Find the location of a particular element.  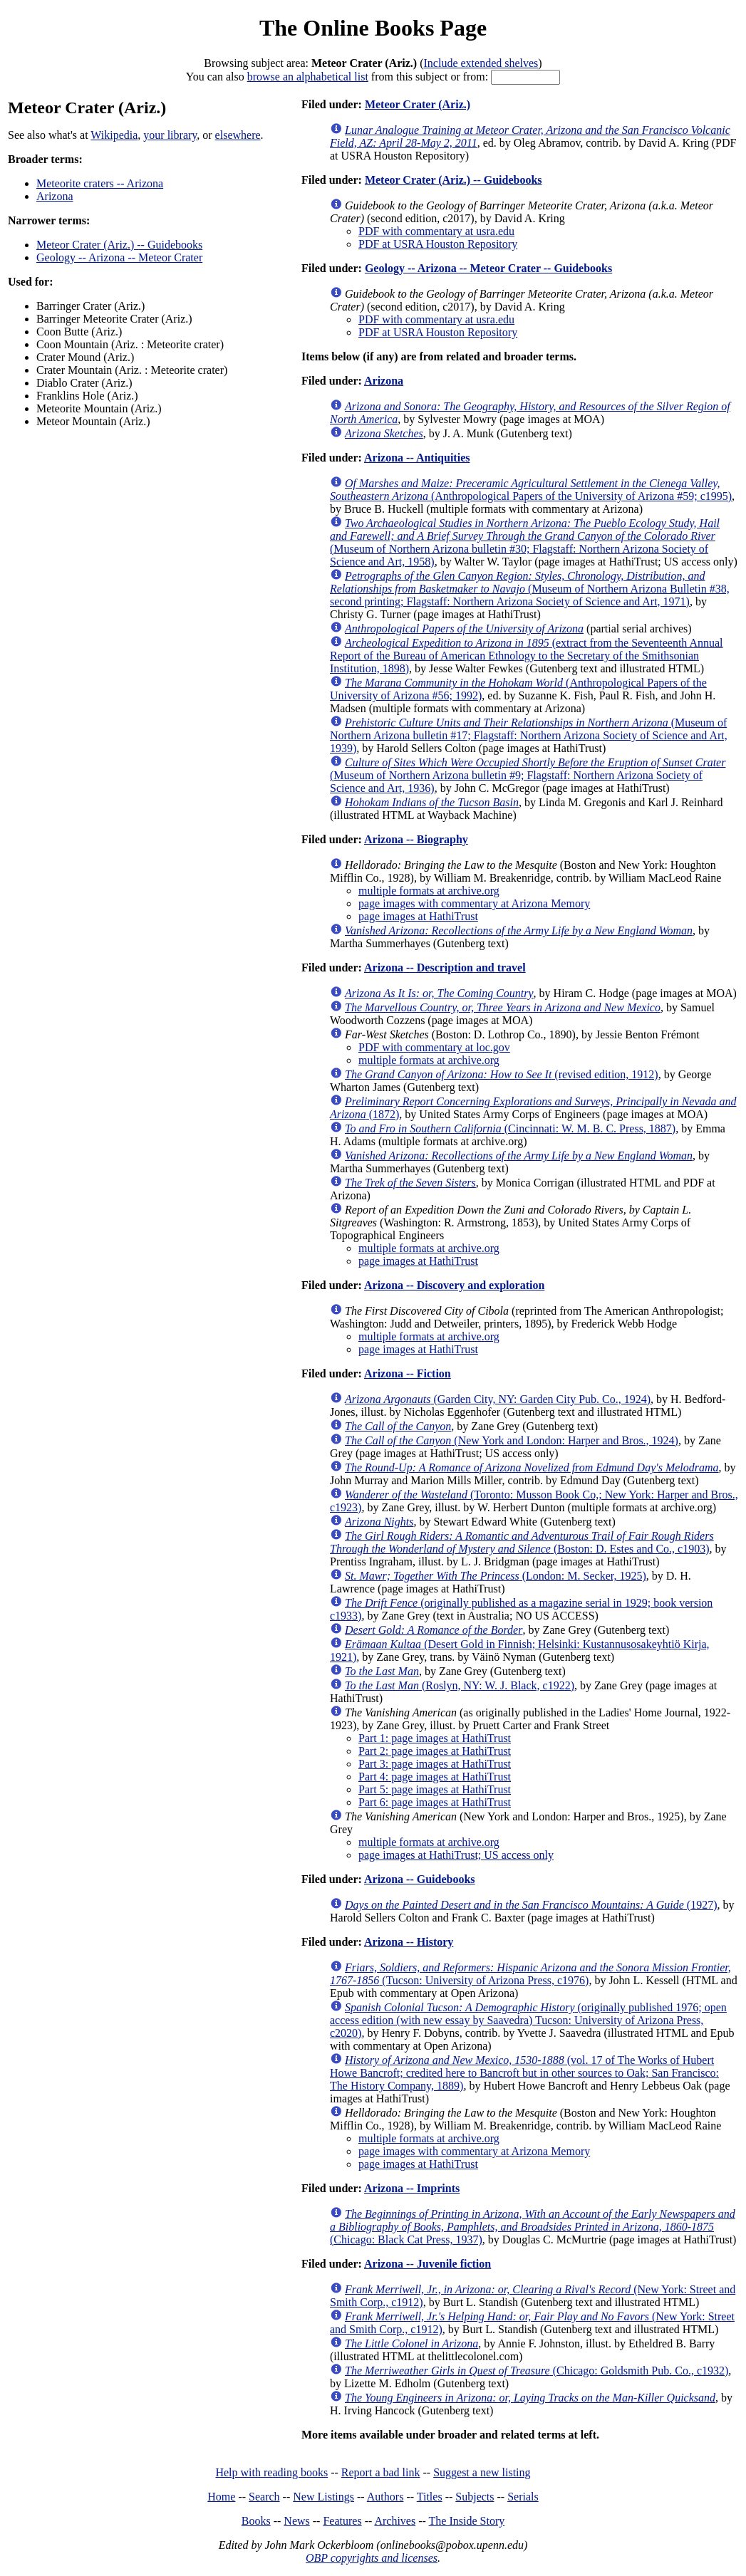

(Museum of Northern Arizona bulletin #30; Flagstaff: Northern Arizona Society of Science and Art, 1958) is located at coordinates (525, 542).